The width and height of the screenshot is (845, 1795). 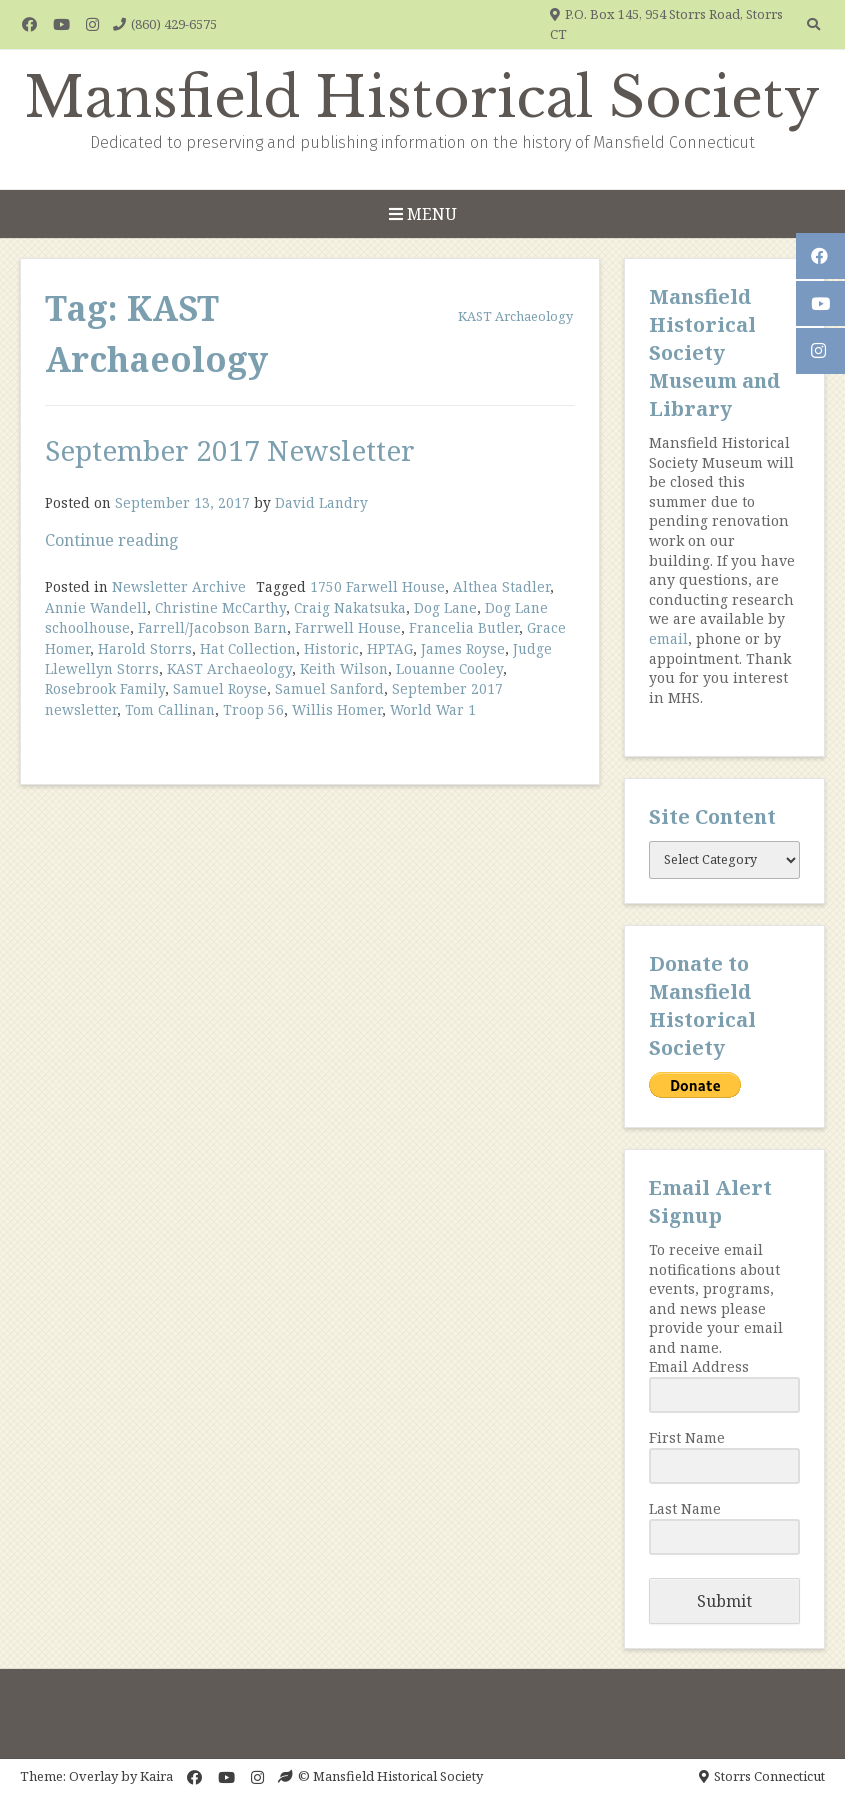 What do you see at coordinates (331, 648) in the screenshot?
I see `Historic` at bounding box center [331, 648].